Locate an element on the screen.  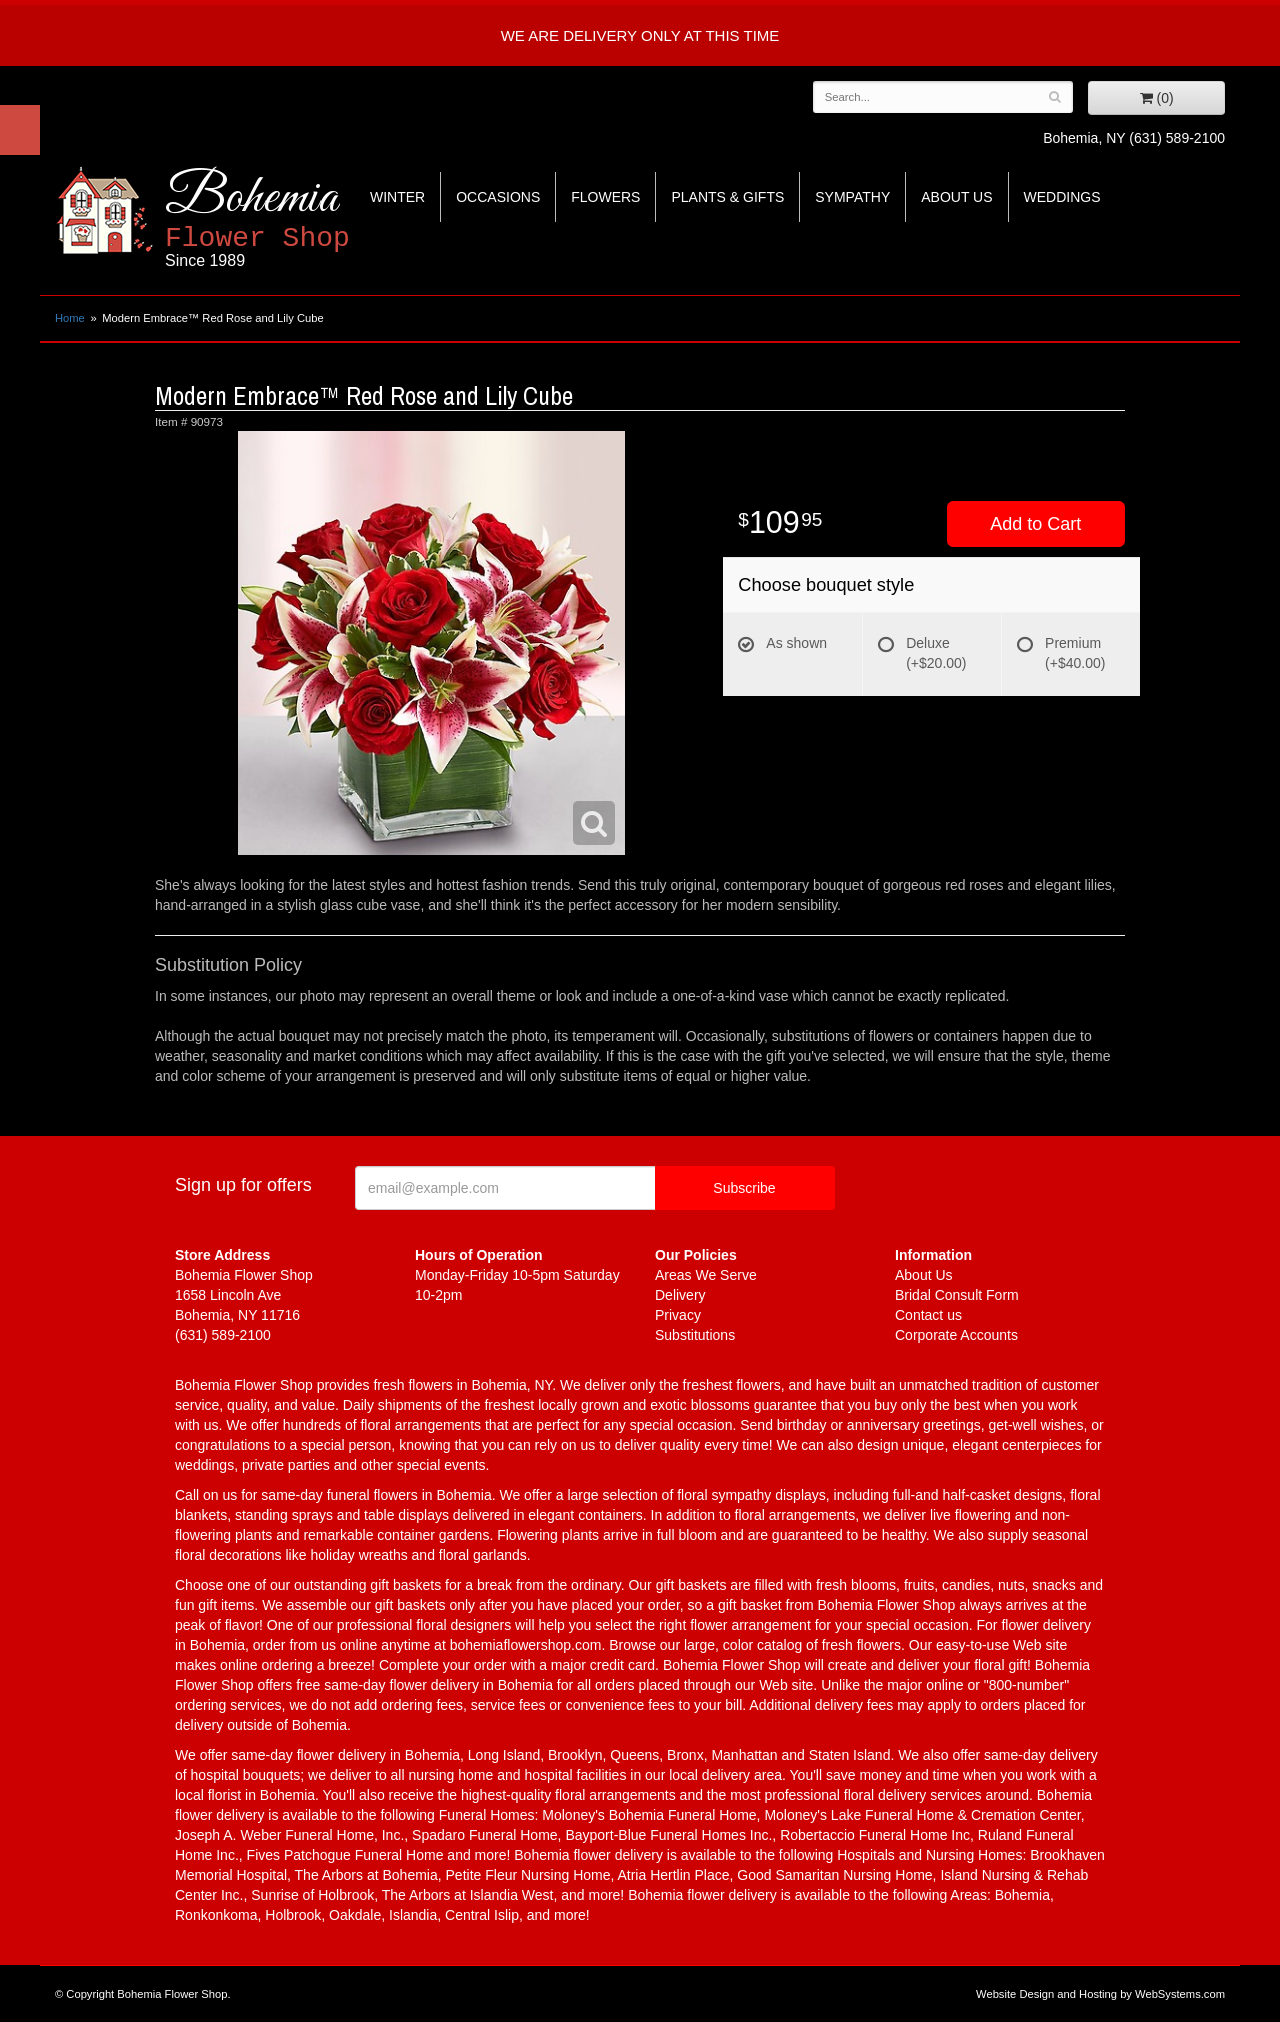
Delivery is located at coordinates (680, 1295).